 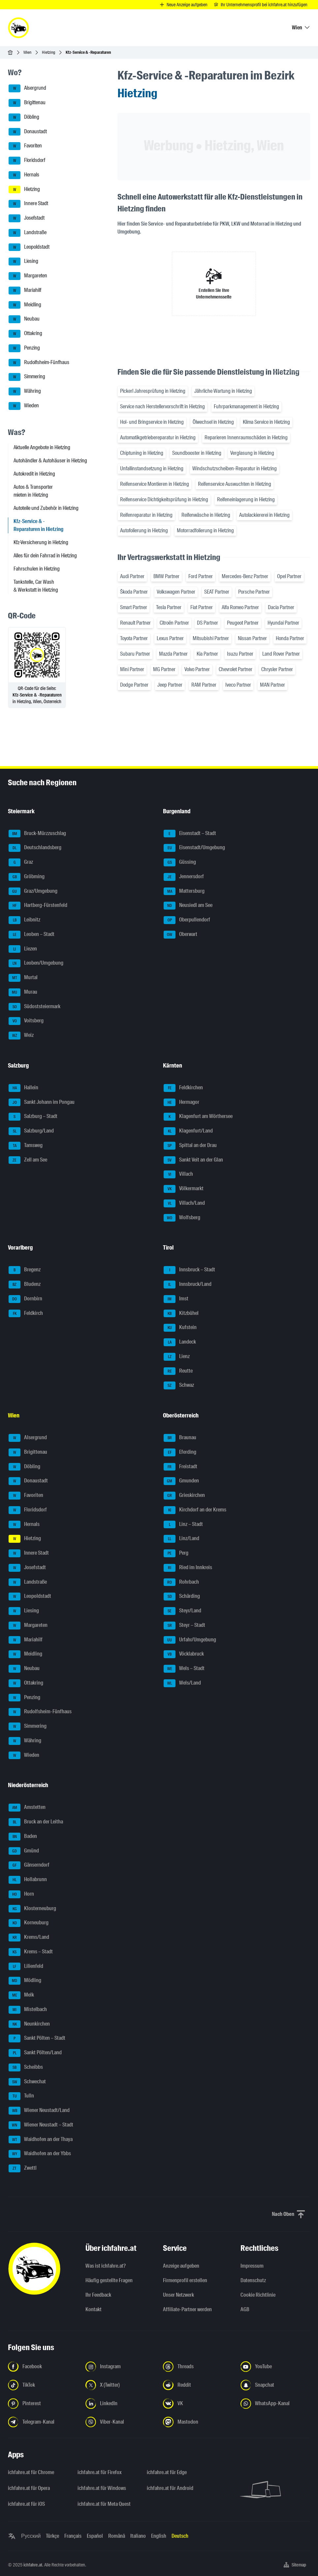 What do you see at coordinates (162, 406) in the screenshot?
I see `Service nach Herstellervorschrift in Hietzing` at bounding box center [162, 406].